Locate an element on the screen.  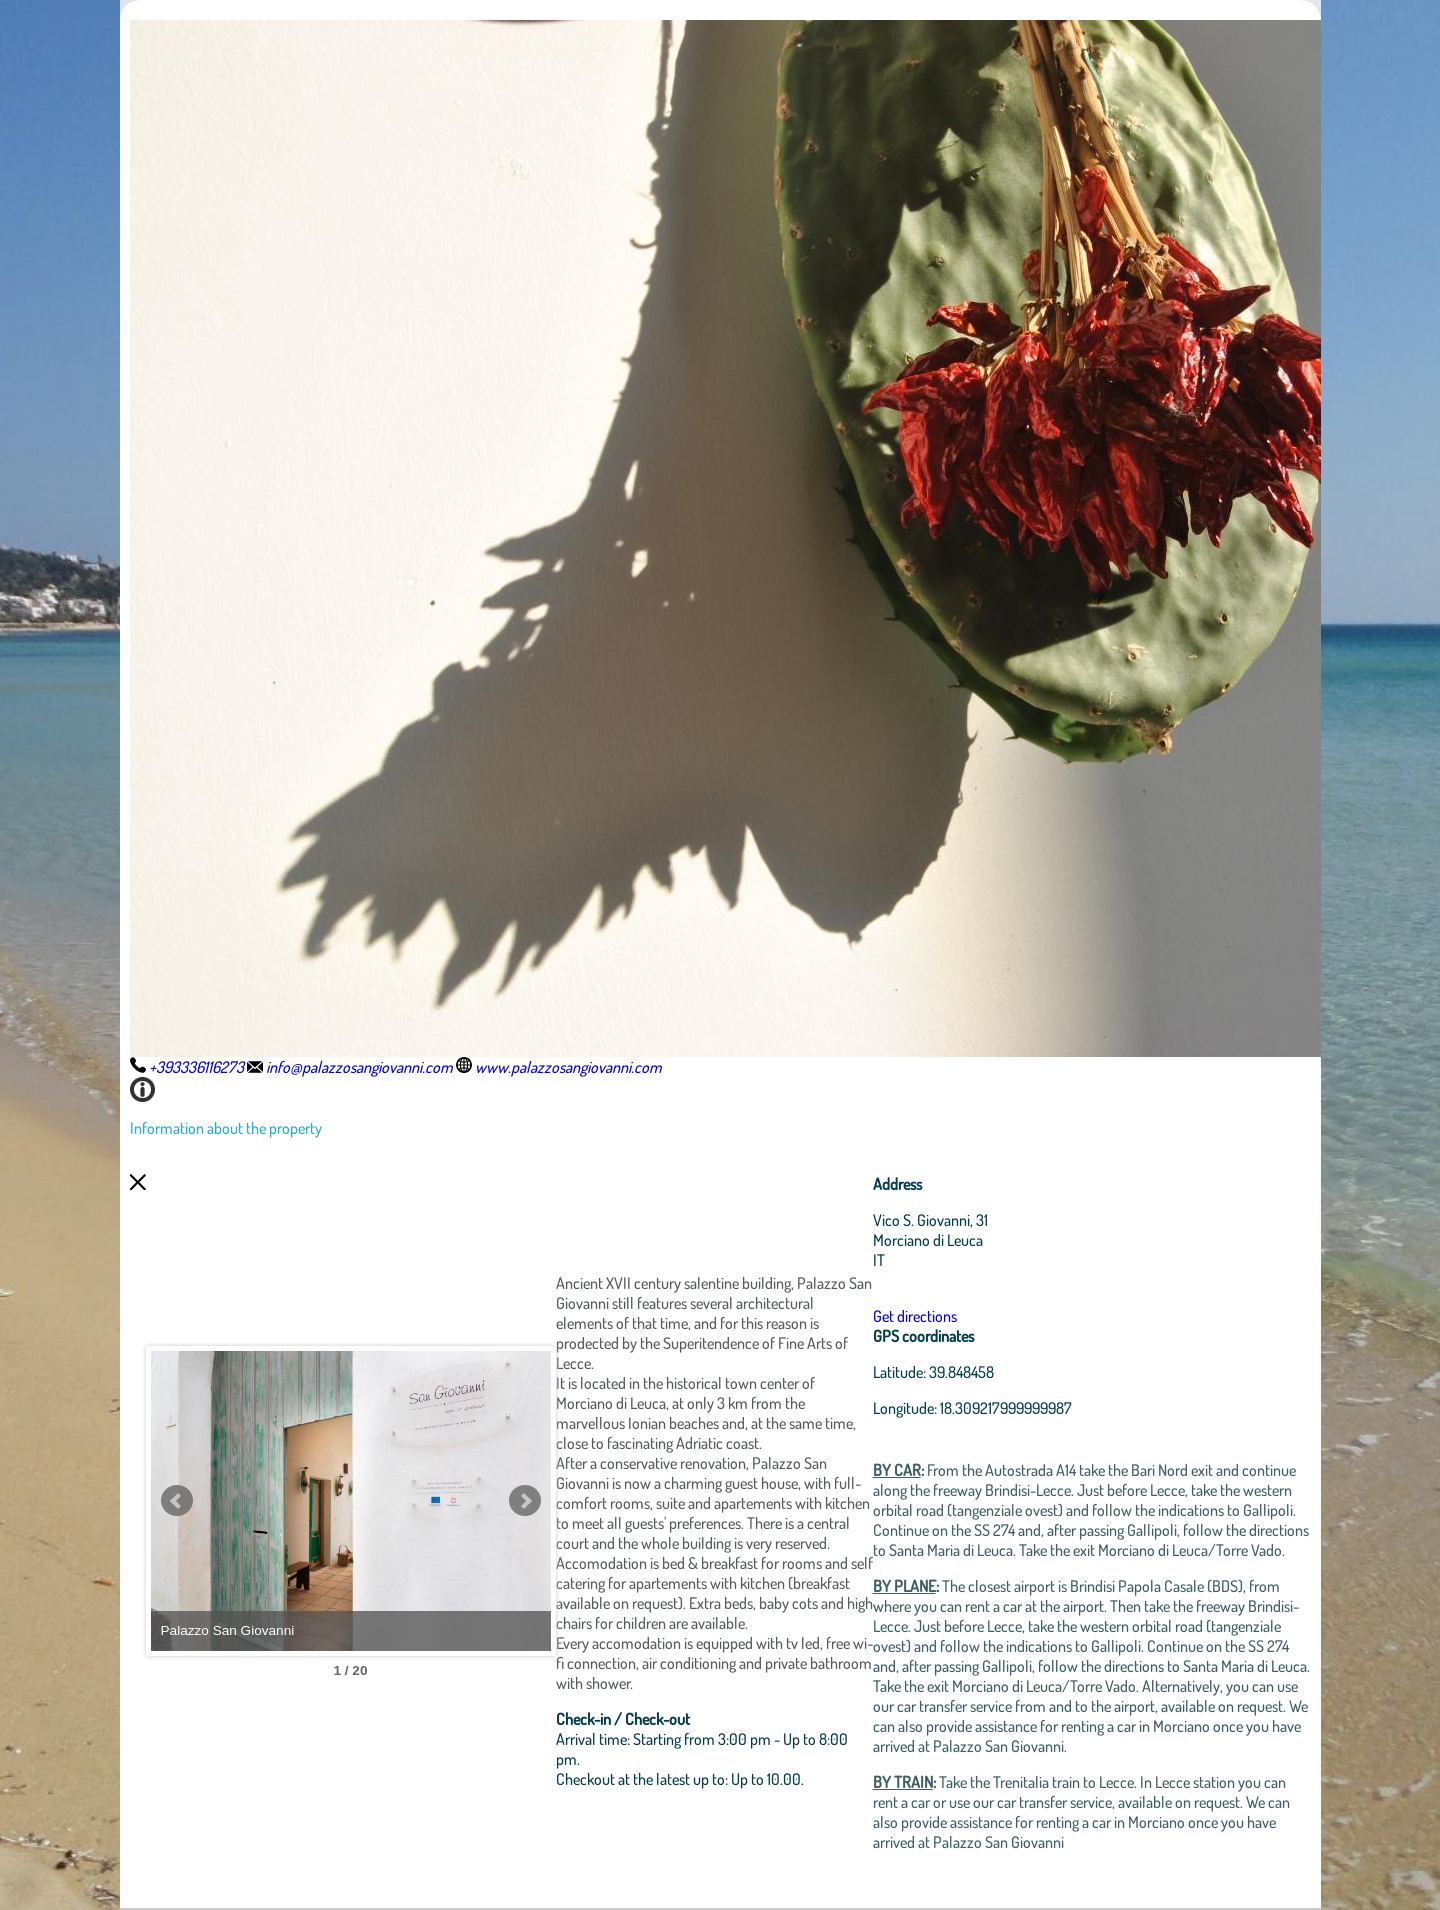
Get directions is located at coordinates (915, 1316).